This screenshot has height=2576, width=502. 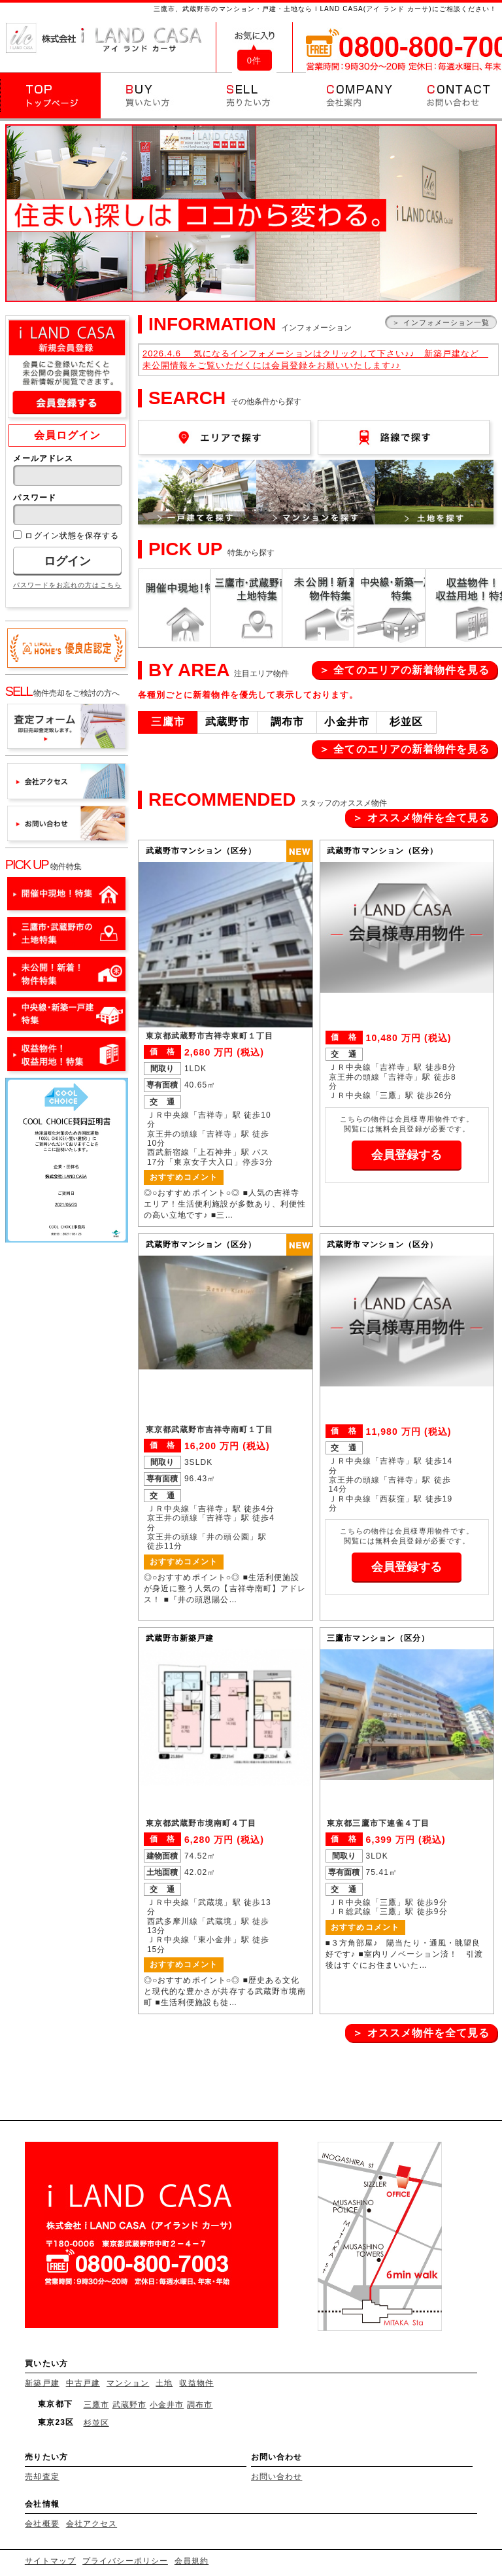 What do you see at coordinates (42, 2383) in the screenshot?
I see `新築戸建` at bounding box center [42, 2383].